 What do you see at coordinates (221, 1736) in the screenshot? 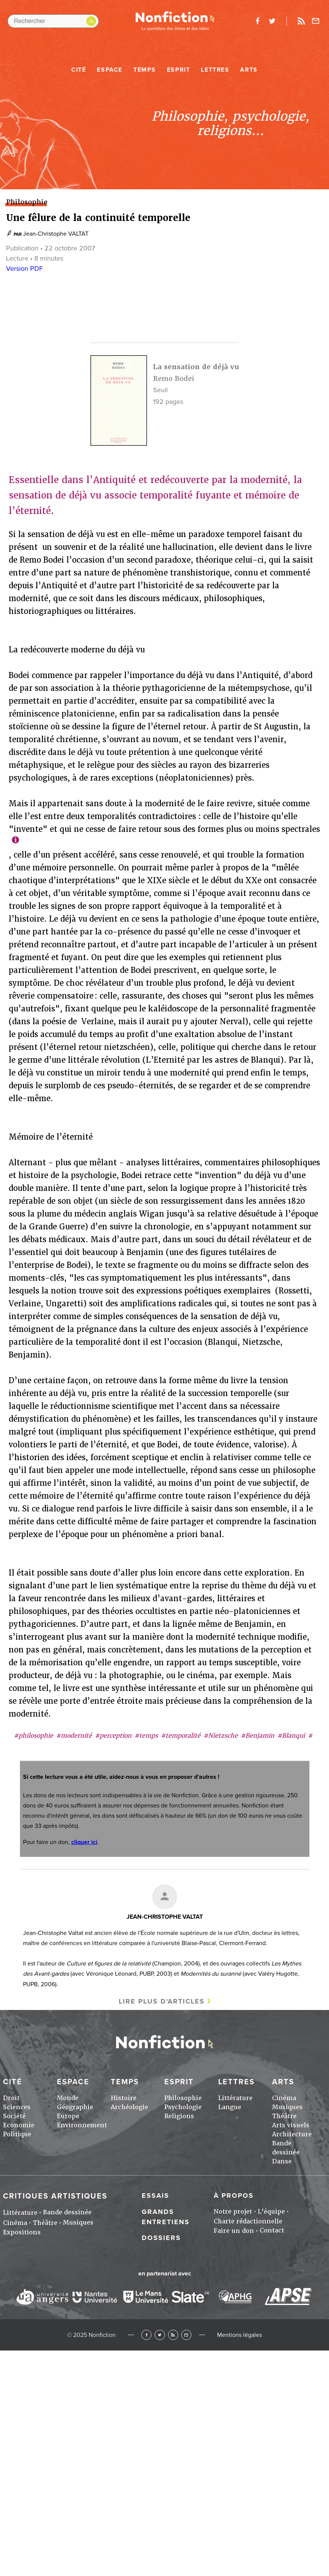
I see `#Nietzsche` at bounding box center [221, 1736].